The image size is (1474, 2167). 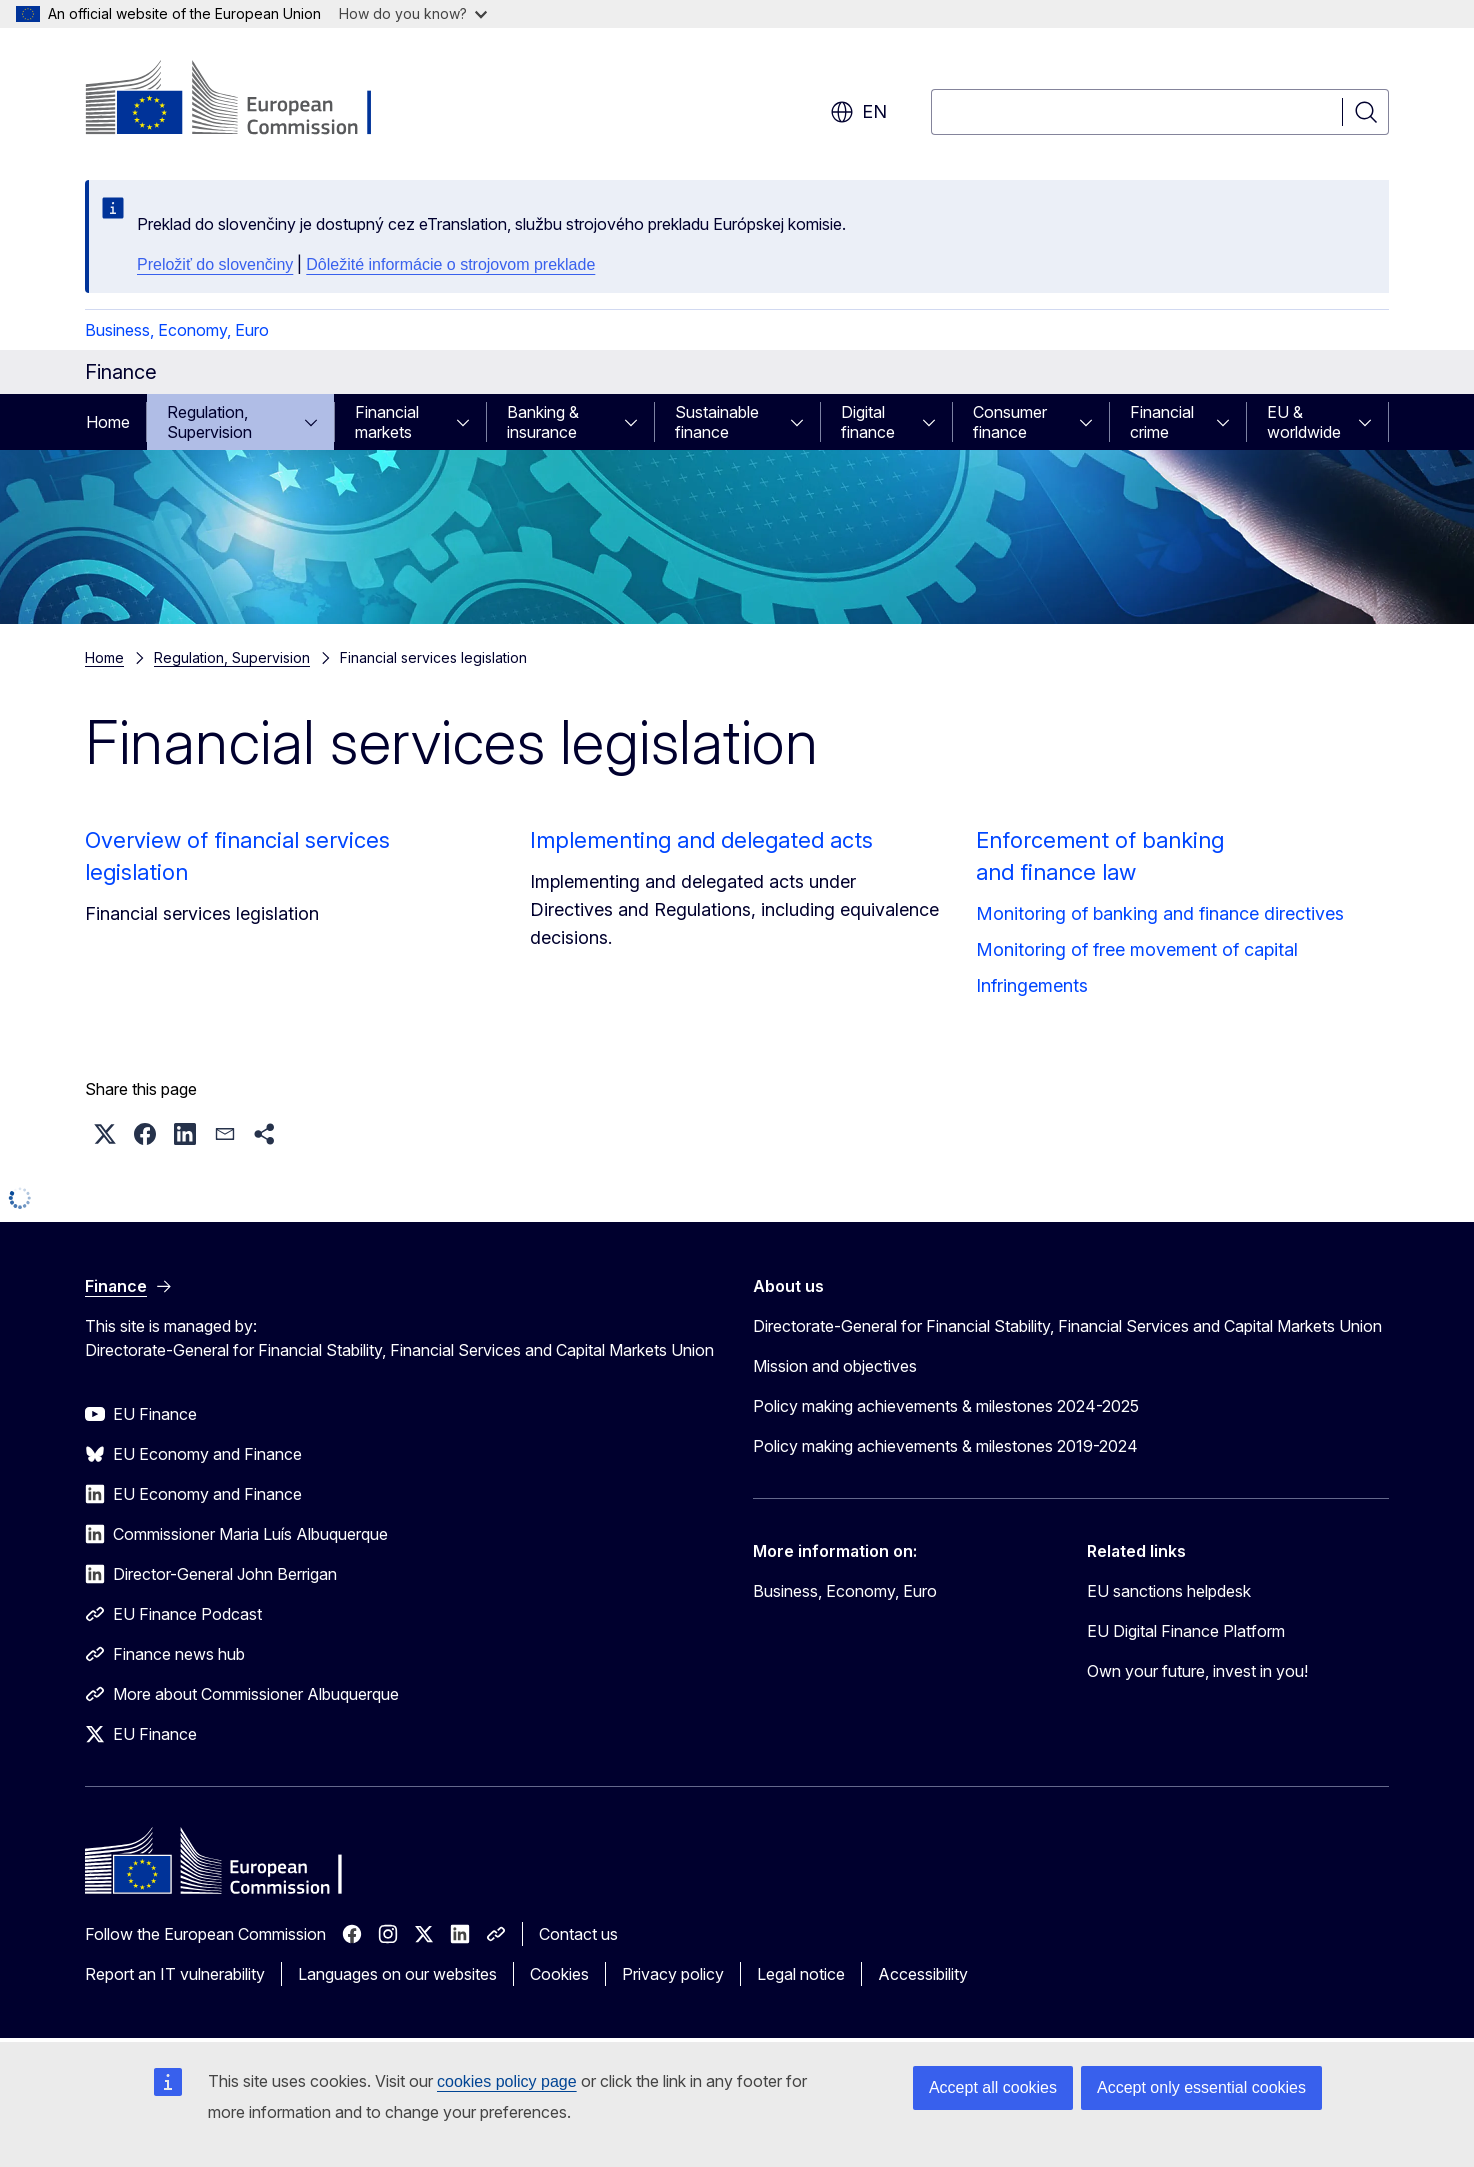 What do you see at coordinates (1304, 422) in the screenshot?
I see `EU & worldwide` at bounding box center [1304, 422].